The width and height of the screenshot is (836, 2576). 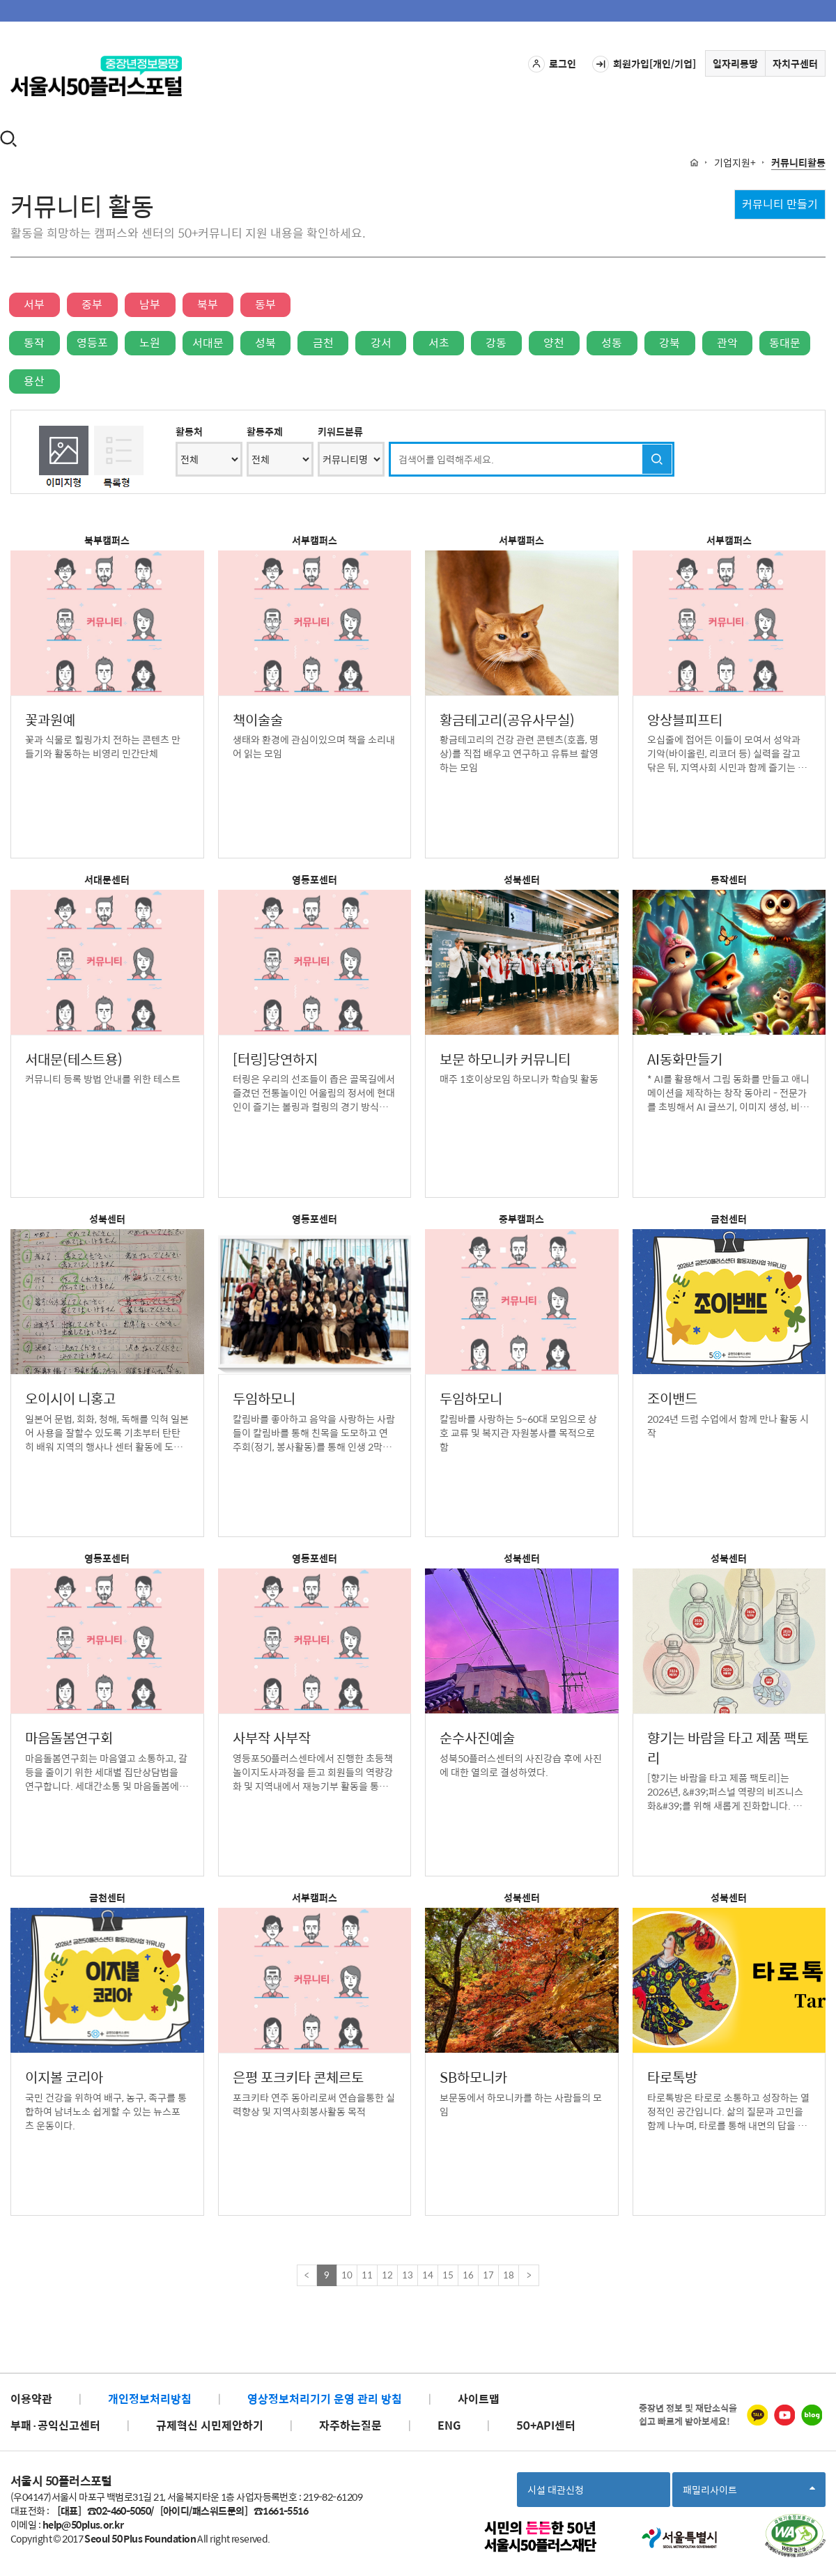 I want to click on 양천, so click(x=553, y=342).